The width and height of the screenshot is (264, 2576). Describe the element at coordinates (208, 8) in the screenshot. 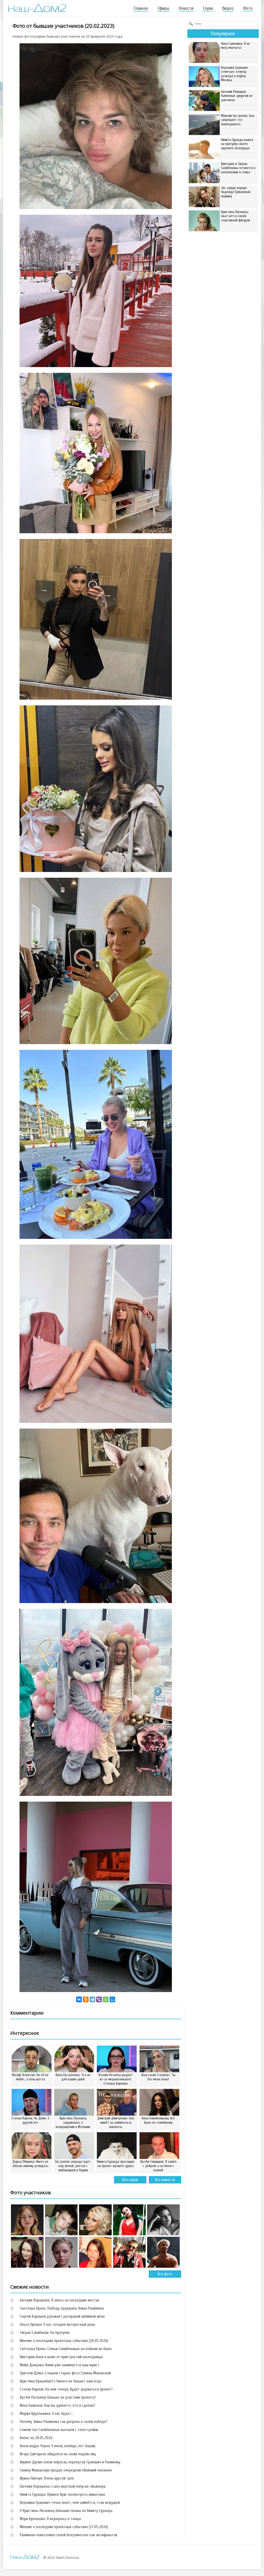

I see `Слухи` at that location.